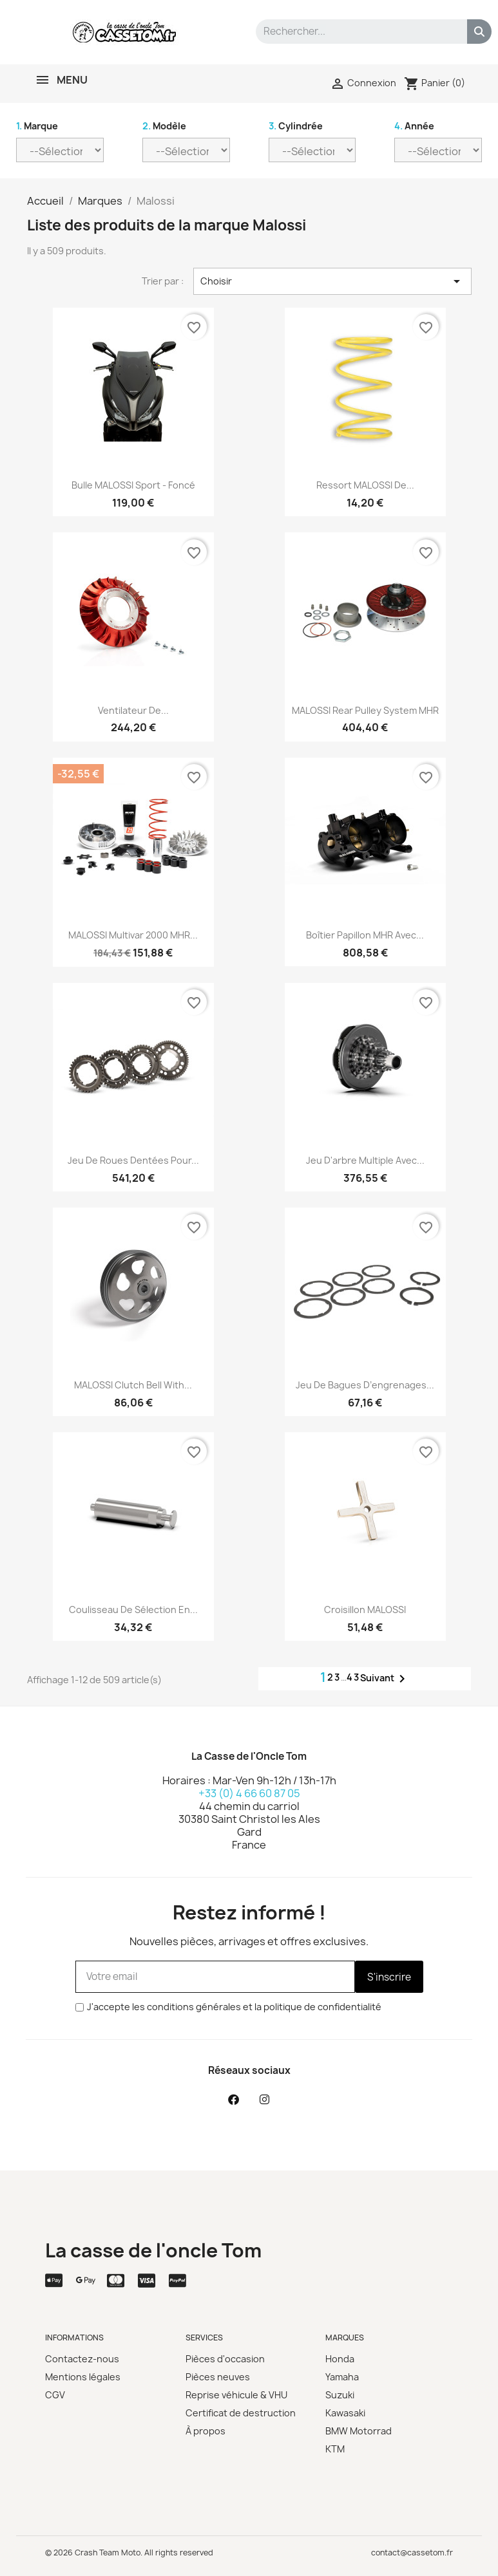  I want to click on Bulle MALOSSI Sport - foncé, so click(133, 485).